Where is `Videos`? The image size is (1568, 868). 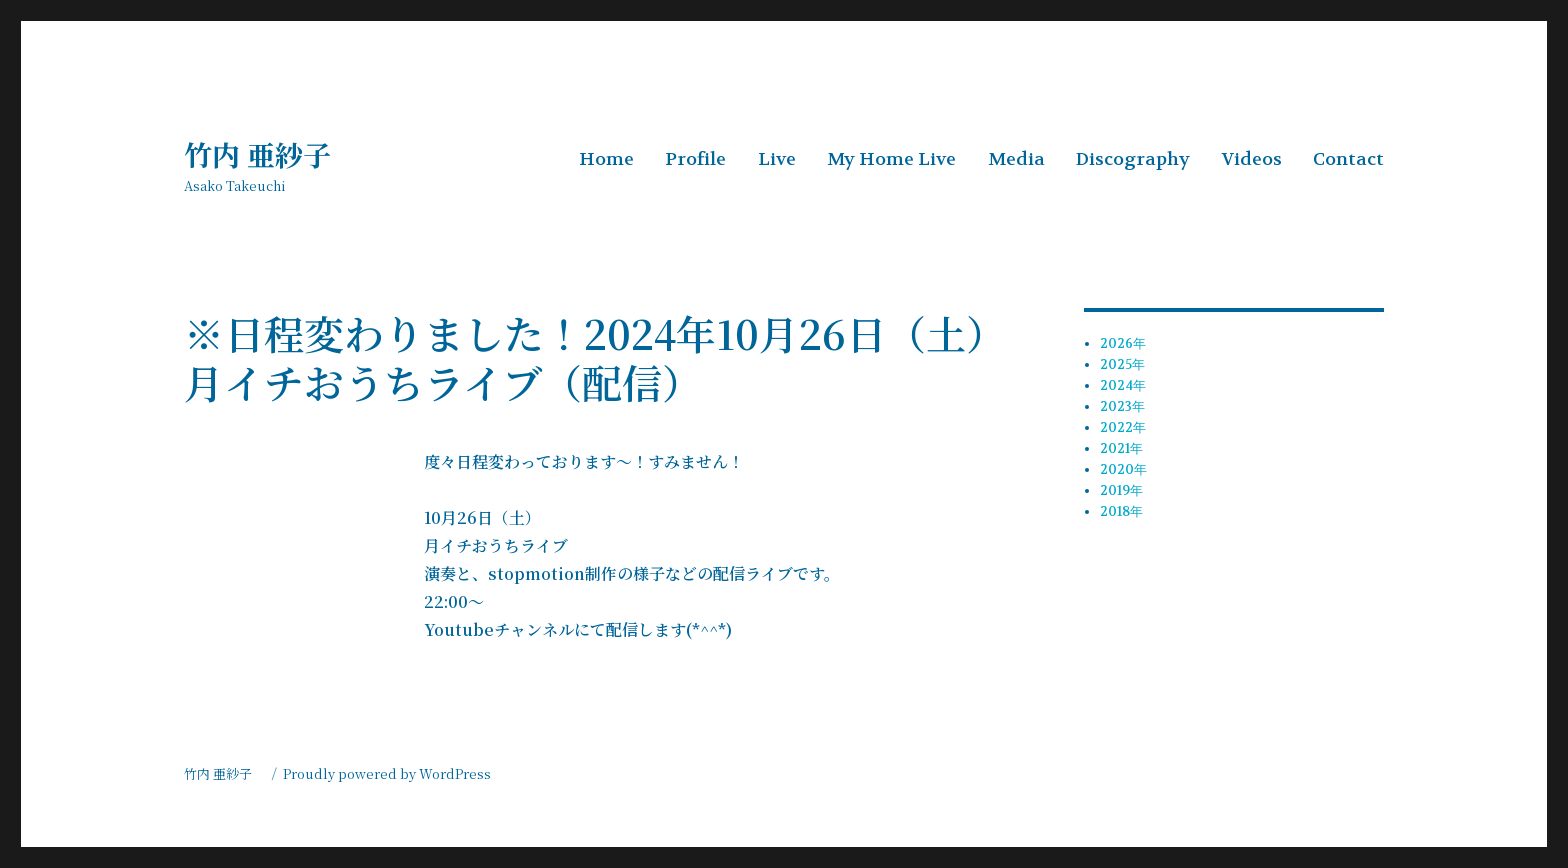 Videos is located at coordinates (1252, 159).